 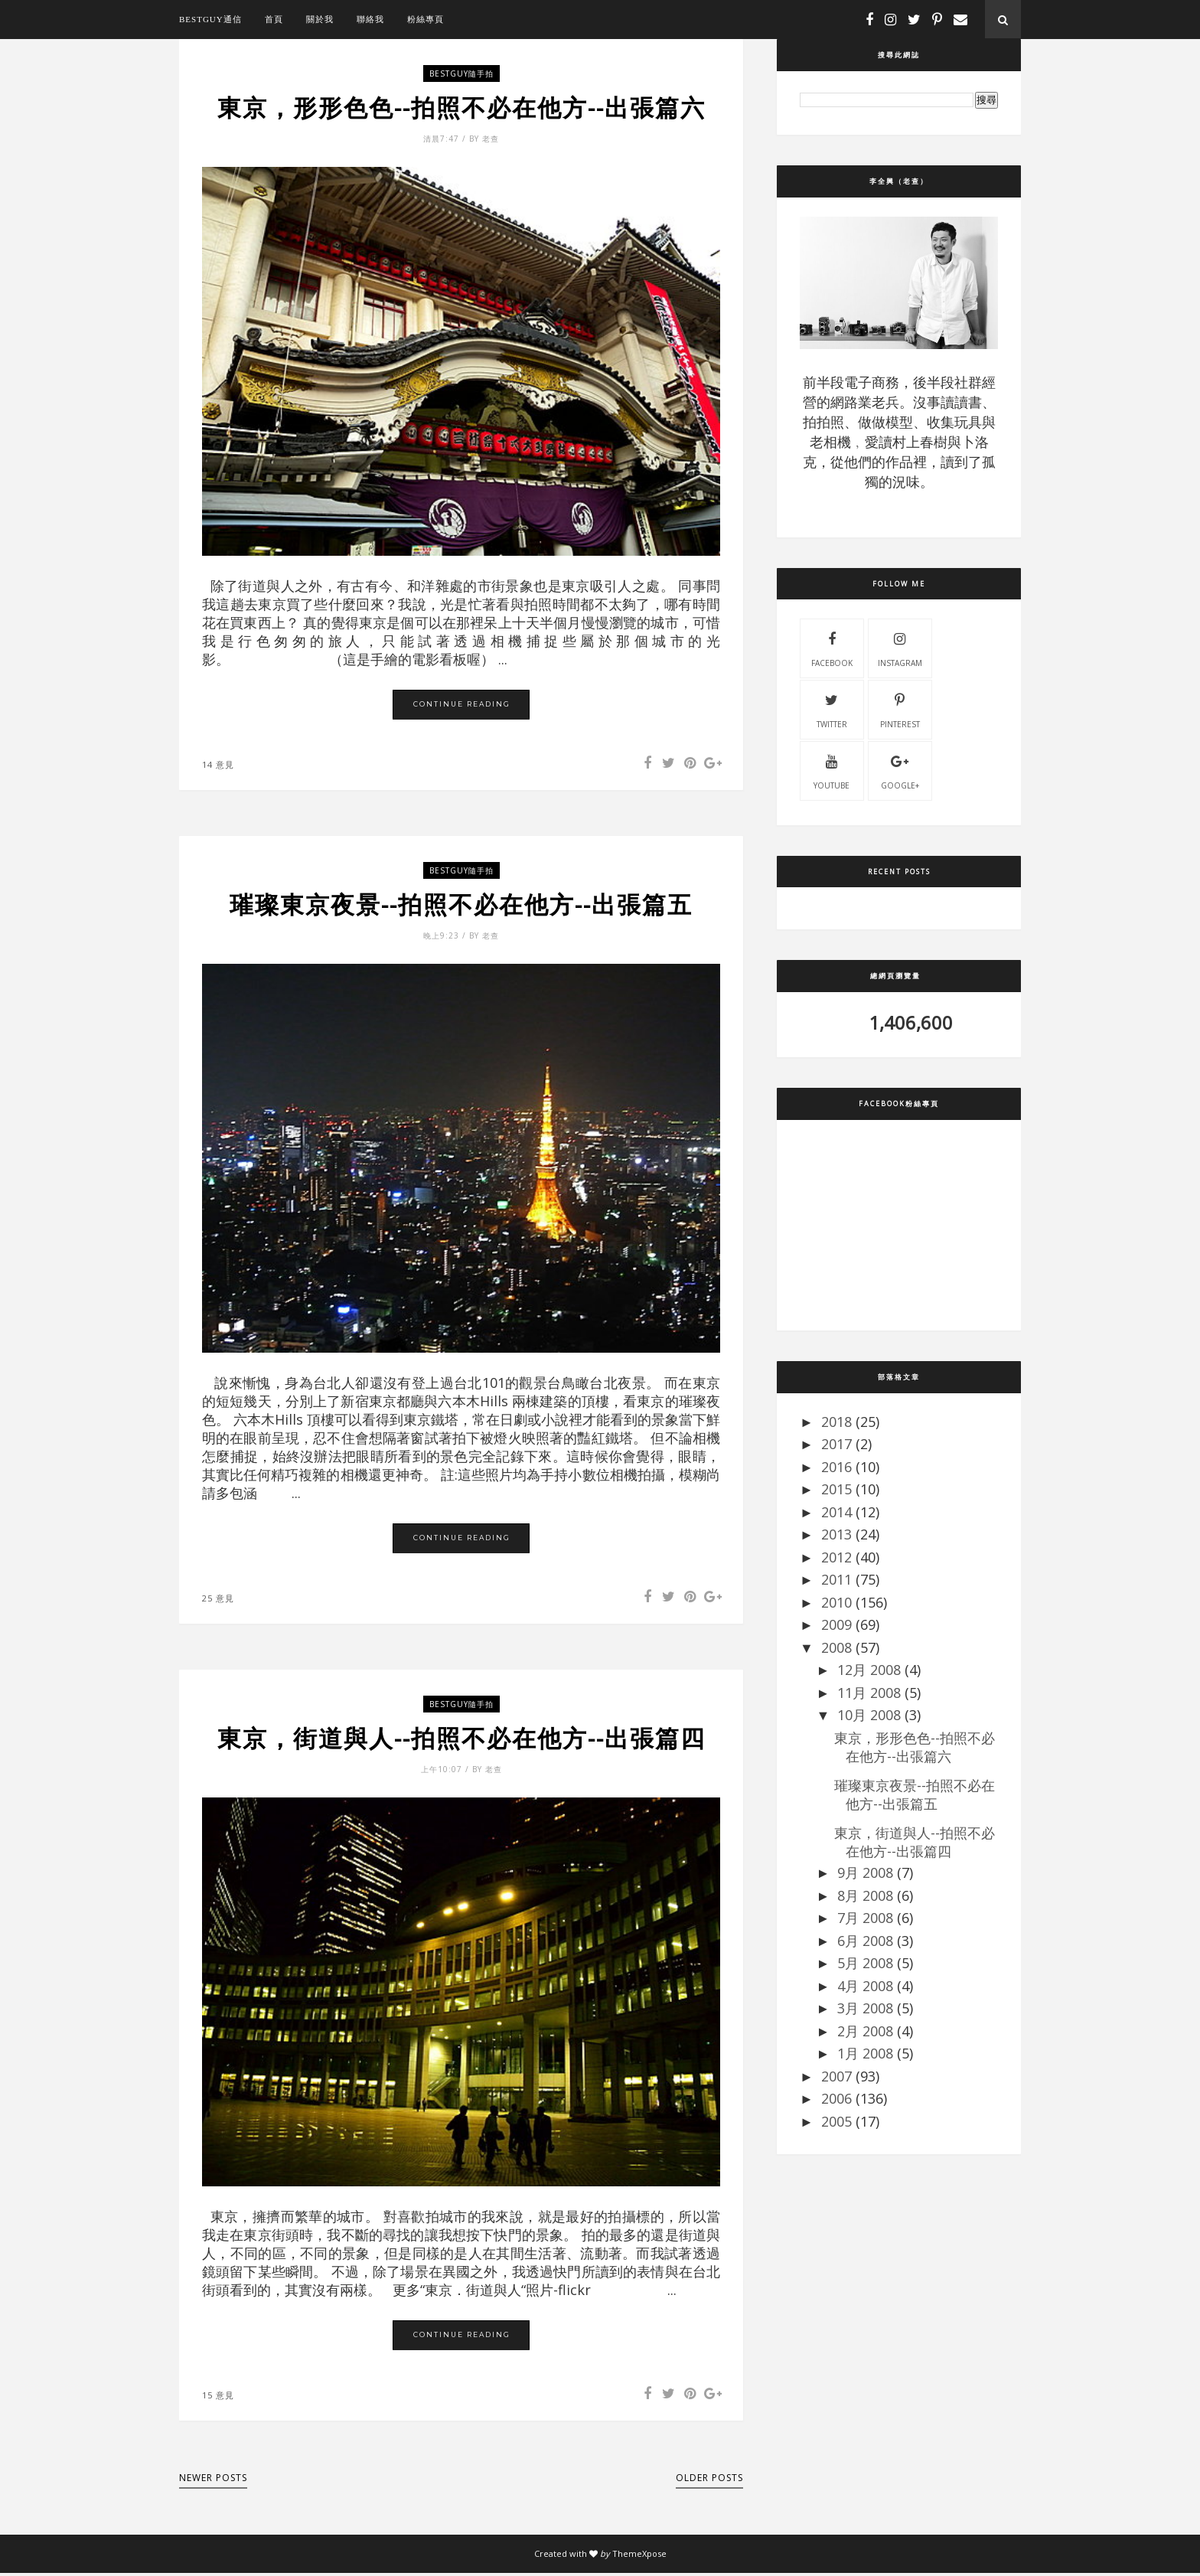 I want to click on 2009, so click(x=836, y=1624).